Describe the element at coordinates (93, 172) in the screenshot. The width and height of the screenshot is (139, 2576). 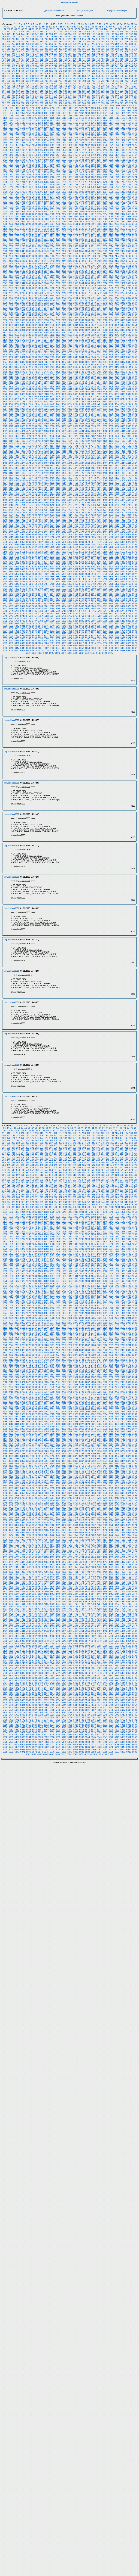
I see `1621` at that location.